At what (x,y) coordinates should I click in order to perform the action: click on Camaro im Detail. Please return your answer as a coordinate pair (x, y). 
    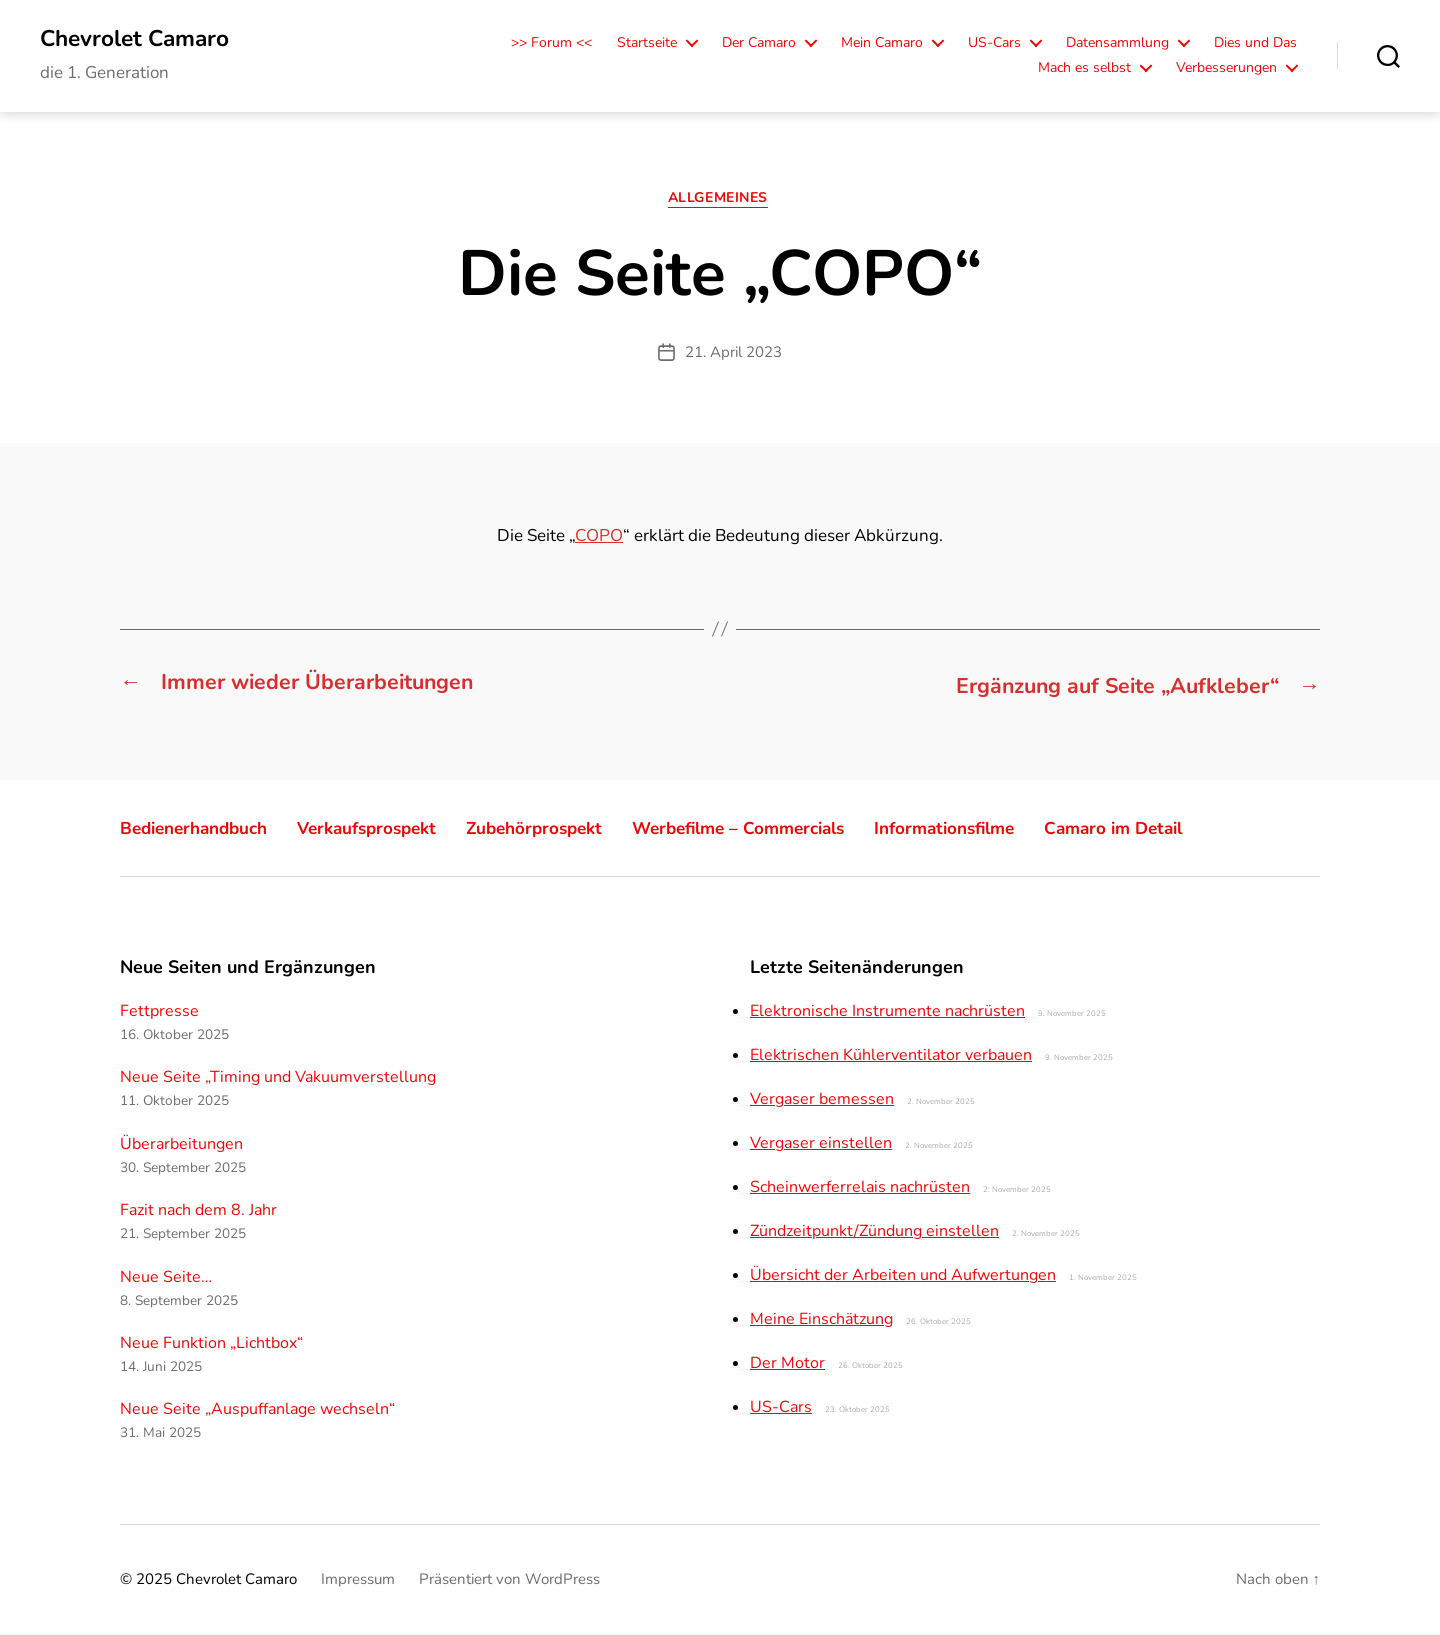
    Looking at the image, I should click on (1178, 830).